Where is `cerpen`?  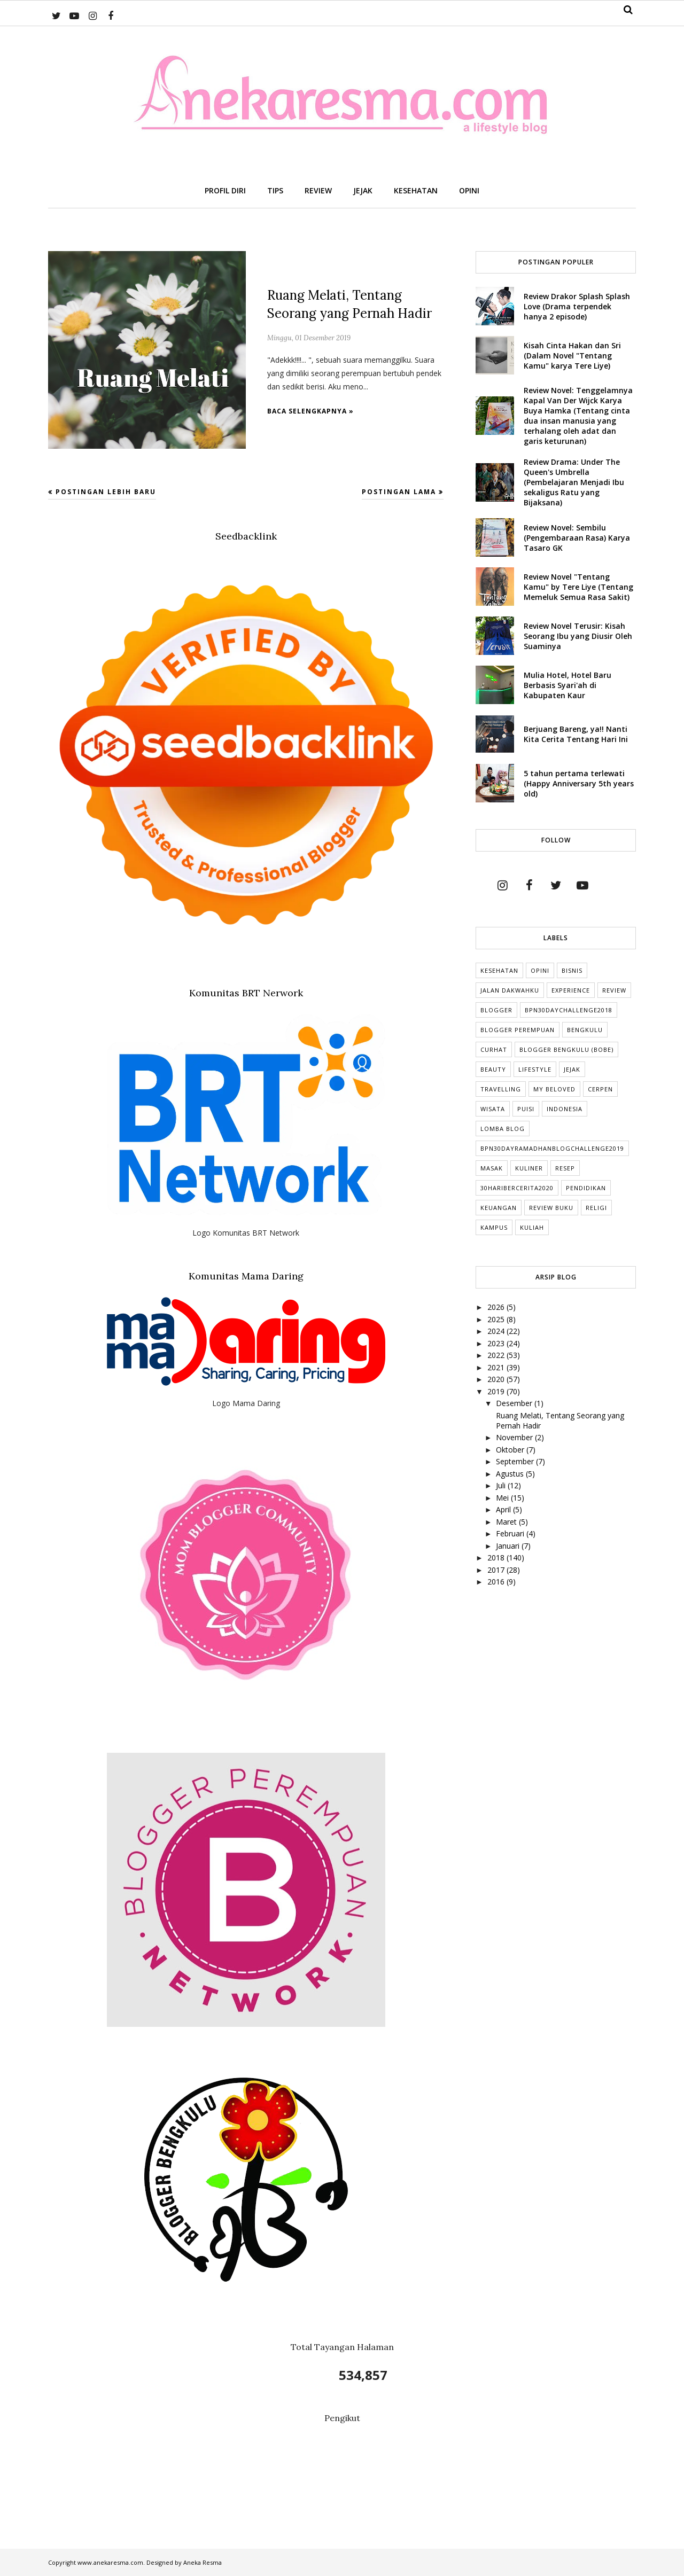
cerpen is located at coordinates (600, 1089).